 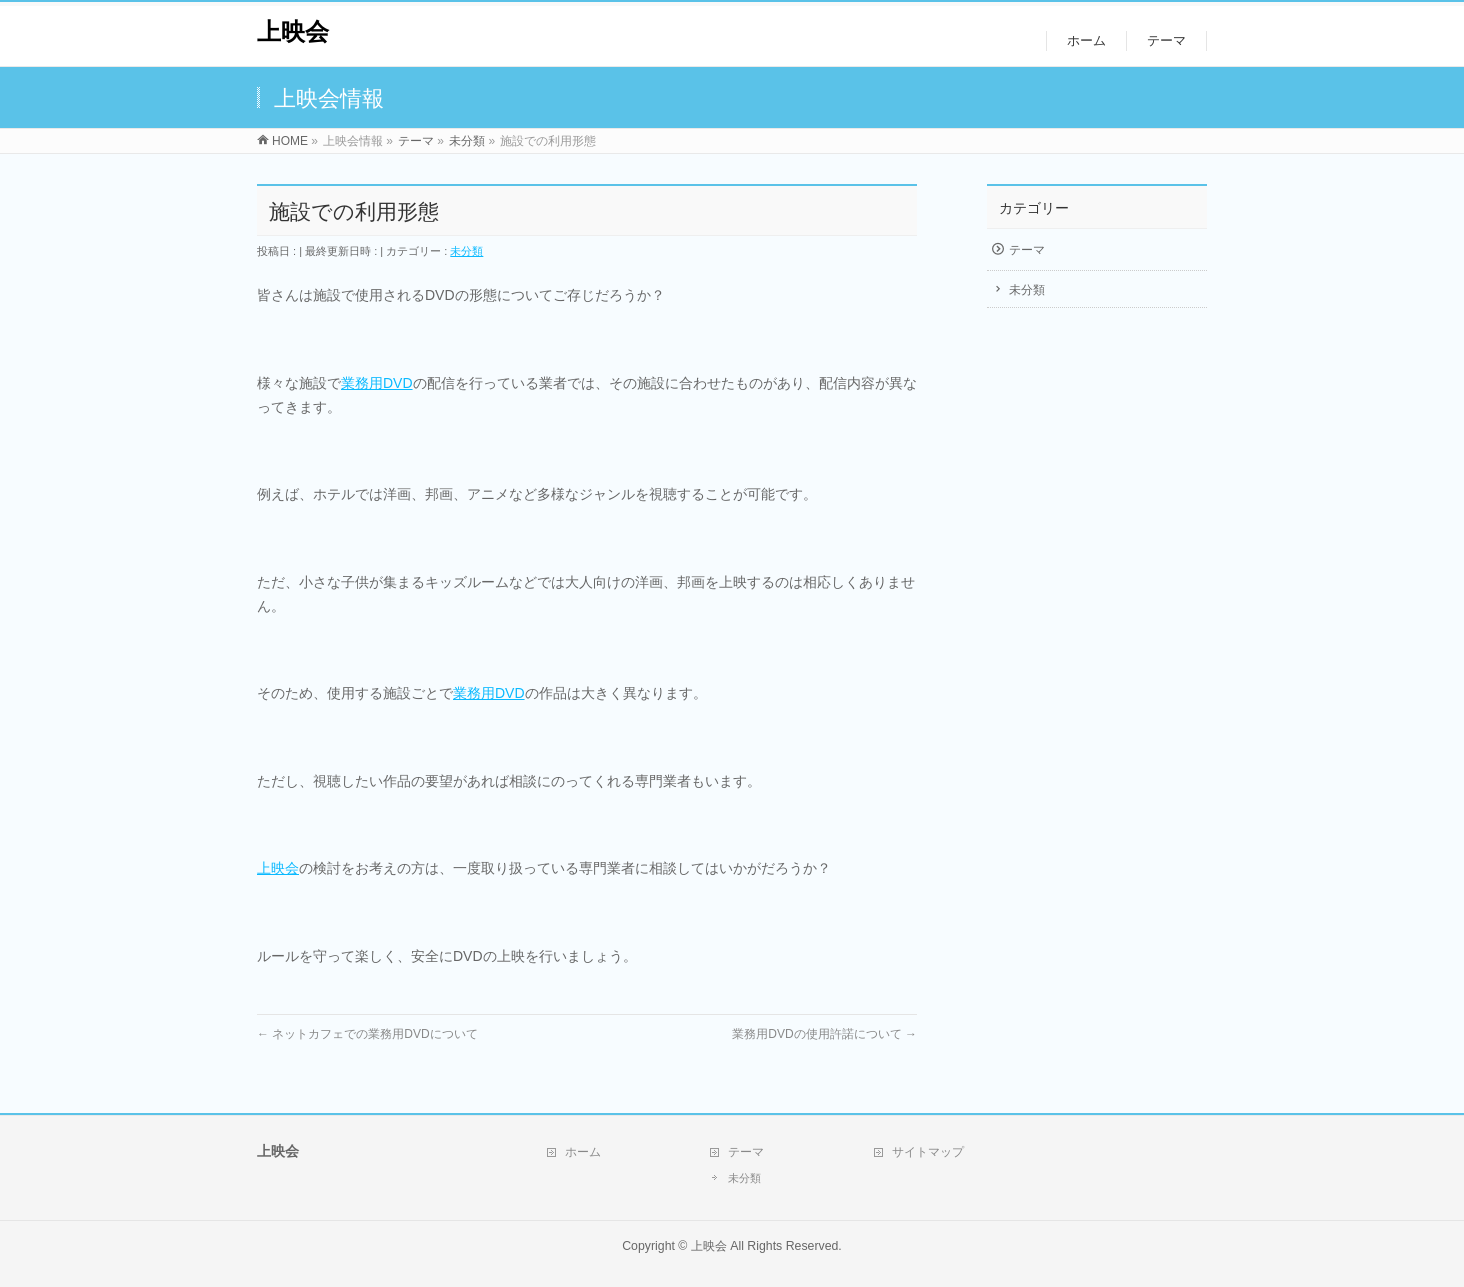 What do you see at coordinates (928, 1152) in the screenshot?
I see `サイトマップ` at bounding box center [928, 1152].